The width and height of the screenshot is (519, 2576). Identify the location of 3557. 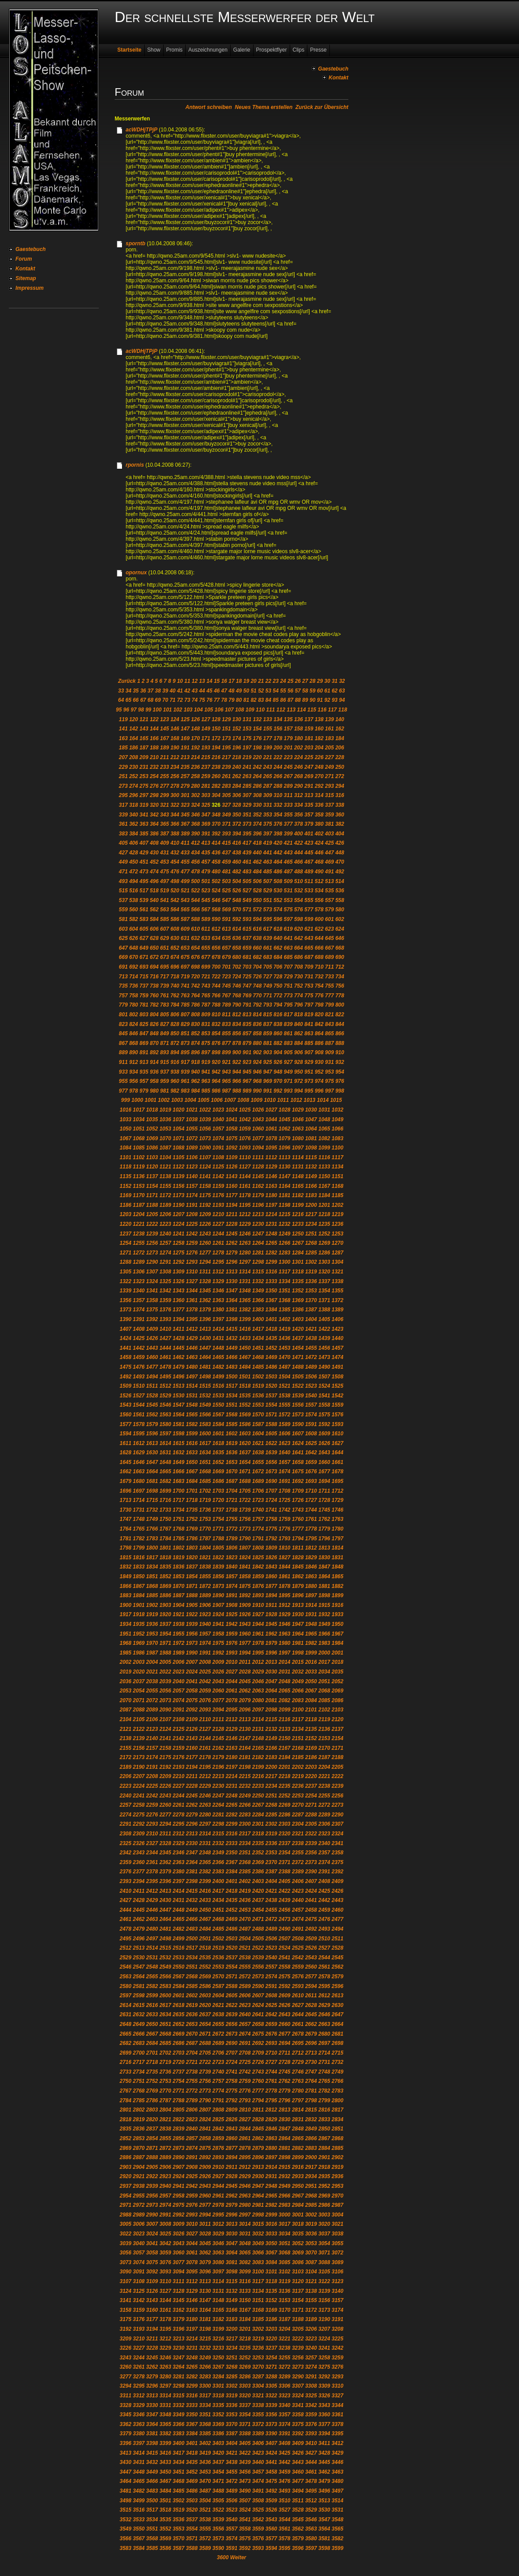
(232, 2529).